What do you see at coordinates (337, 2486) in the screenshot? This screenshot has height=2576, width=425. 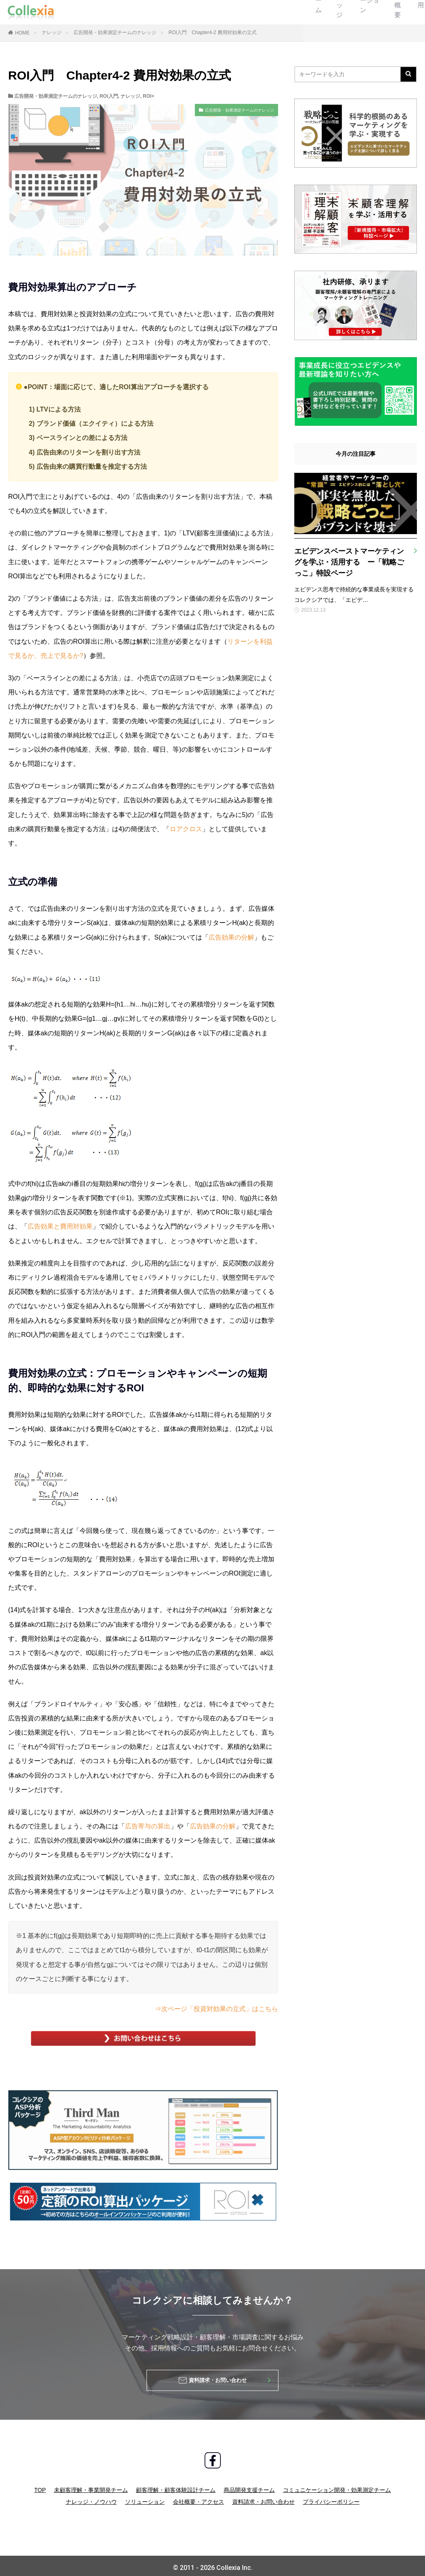 I see `コミュニケーション開発・効果測定チーム` at bounding box center [337, 2486].